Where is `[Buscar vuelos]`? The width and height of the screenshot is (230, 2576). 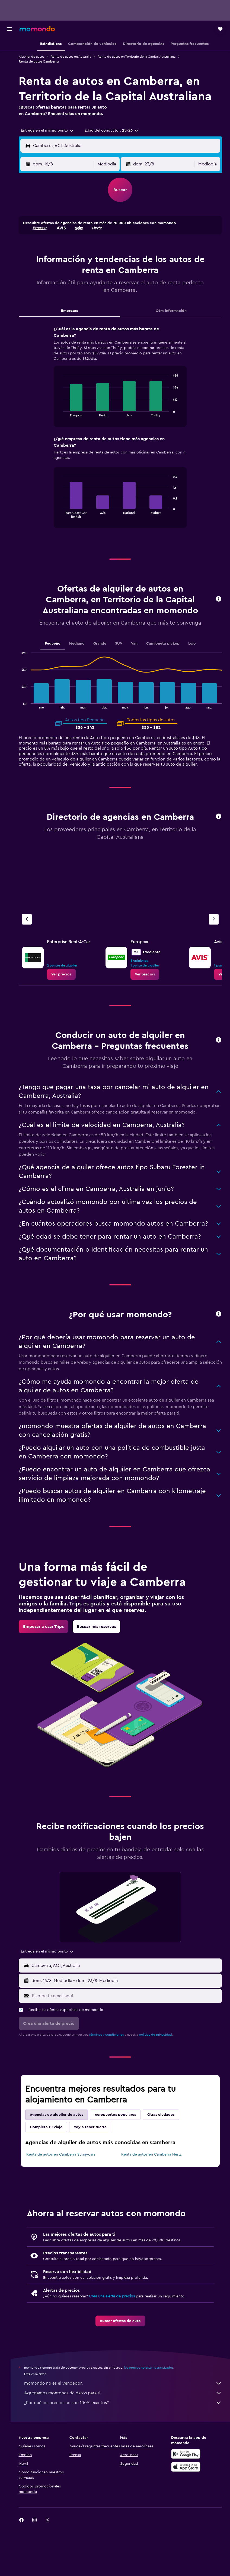
[Buscar vuelos] is located at coordinates (9, 45).